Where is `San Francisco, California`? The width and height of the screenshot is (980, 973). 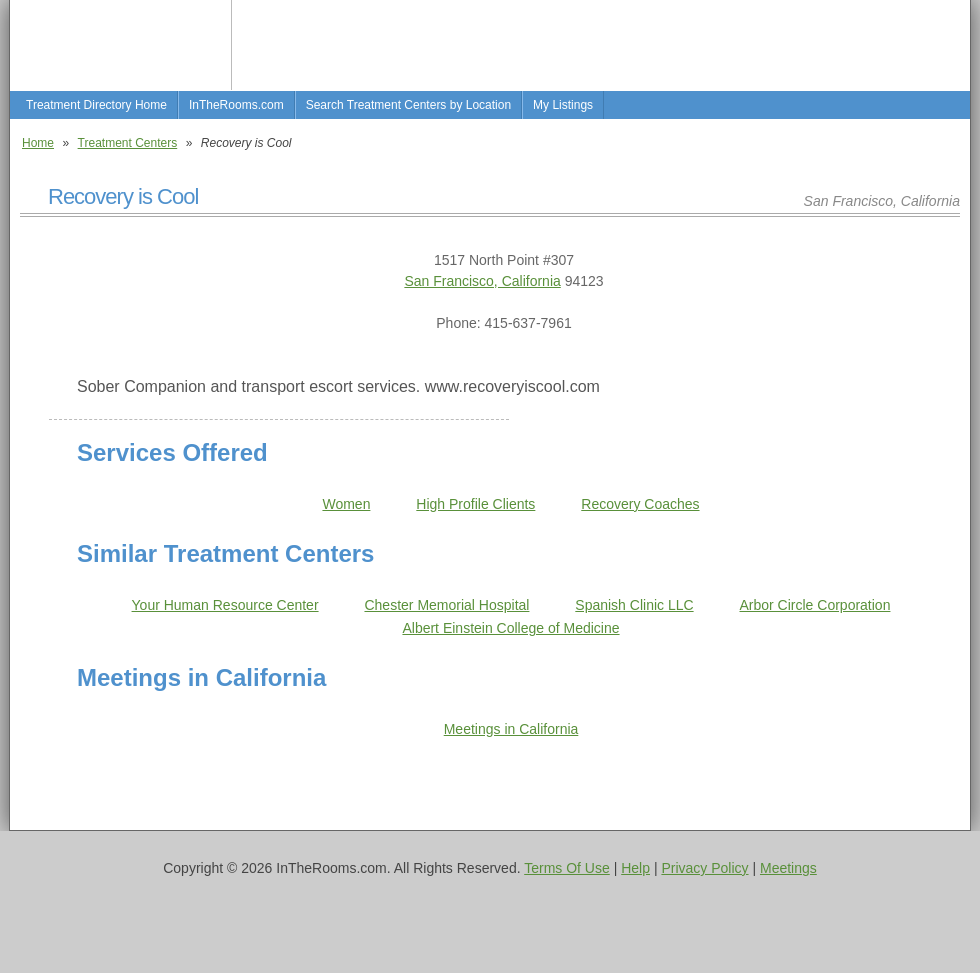 San Francisco, California is located at coordinates (482, 281).